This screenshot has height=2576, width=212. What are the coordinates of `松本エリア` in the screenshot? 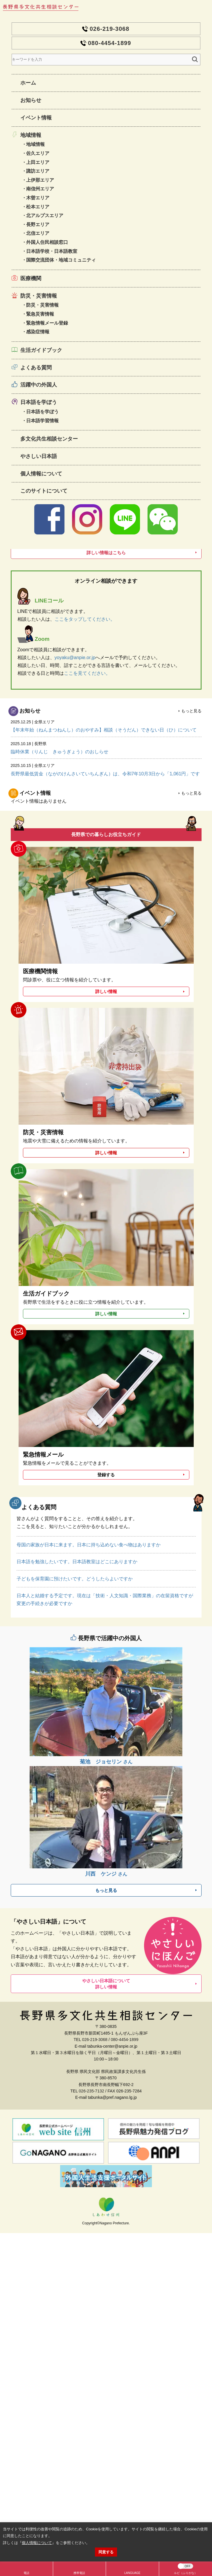 It's located at (37, 206).